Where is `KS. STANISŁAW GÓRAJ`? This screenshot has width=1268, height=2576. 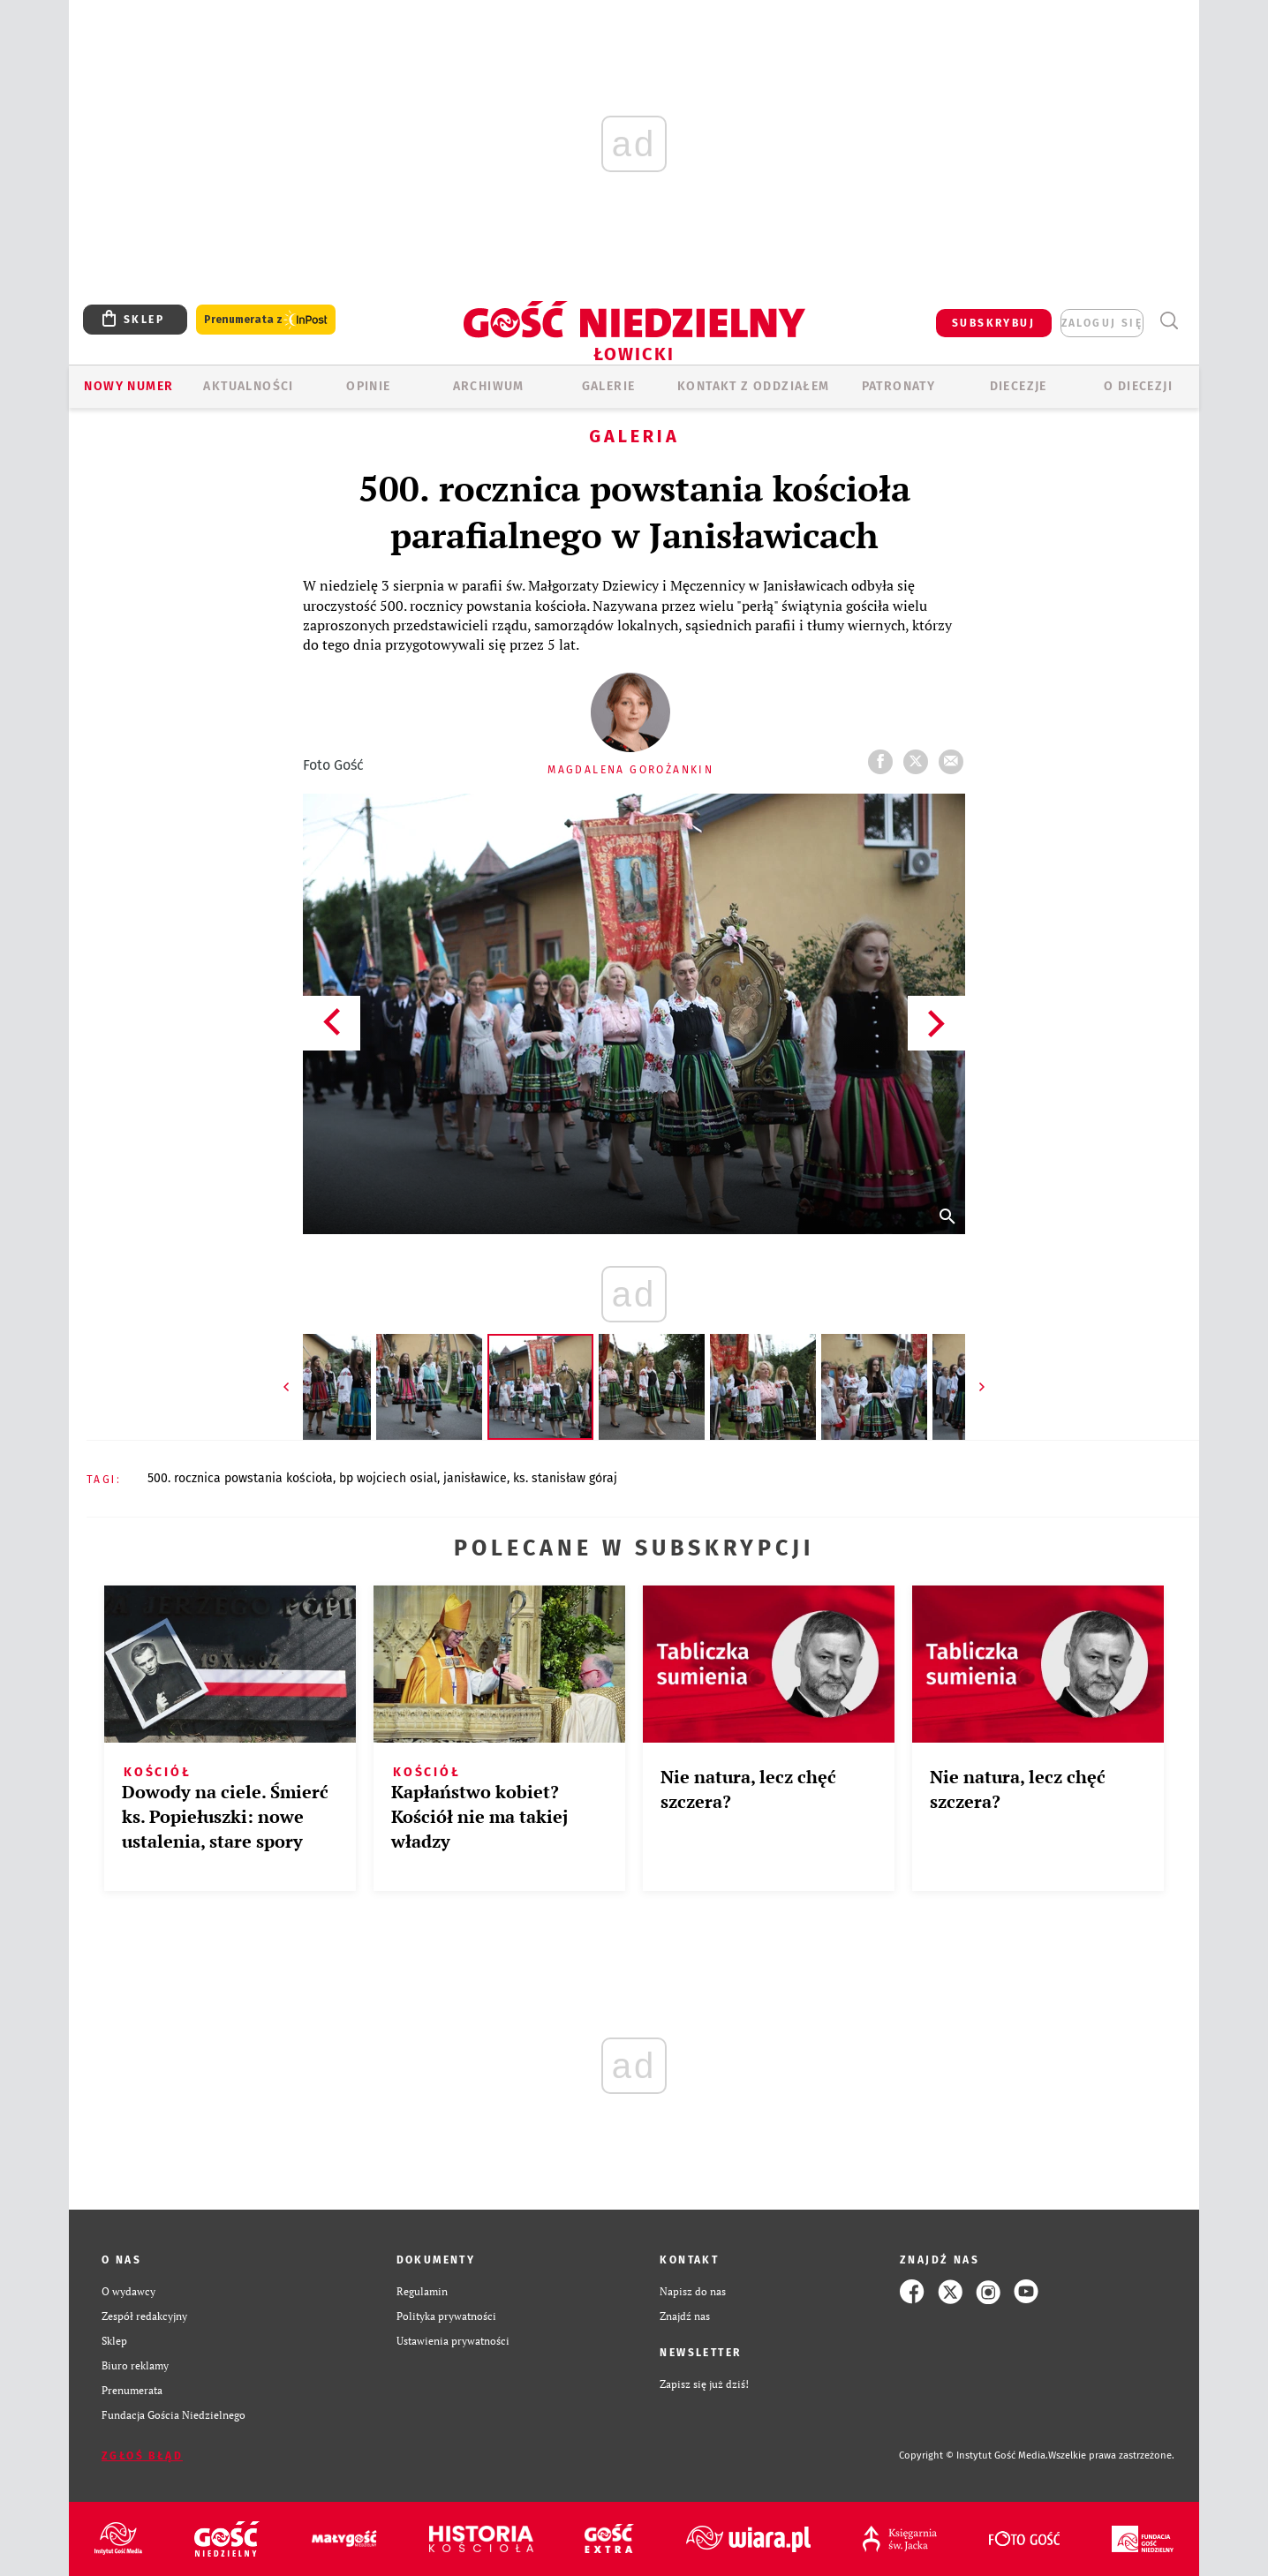 KS. STANISŁAW GÓRAJ is located at coordinates (565, 1478).